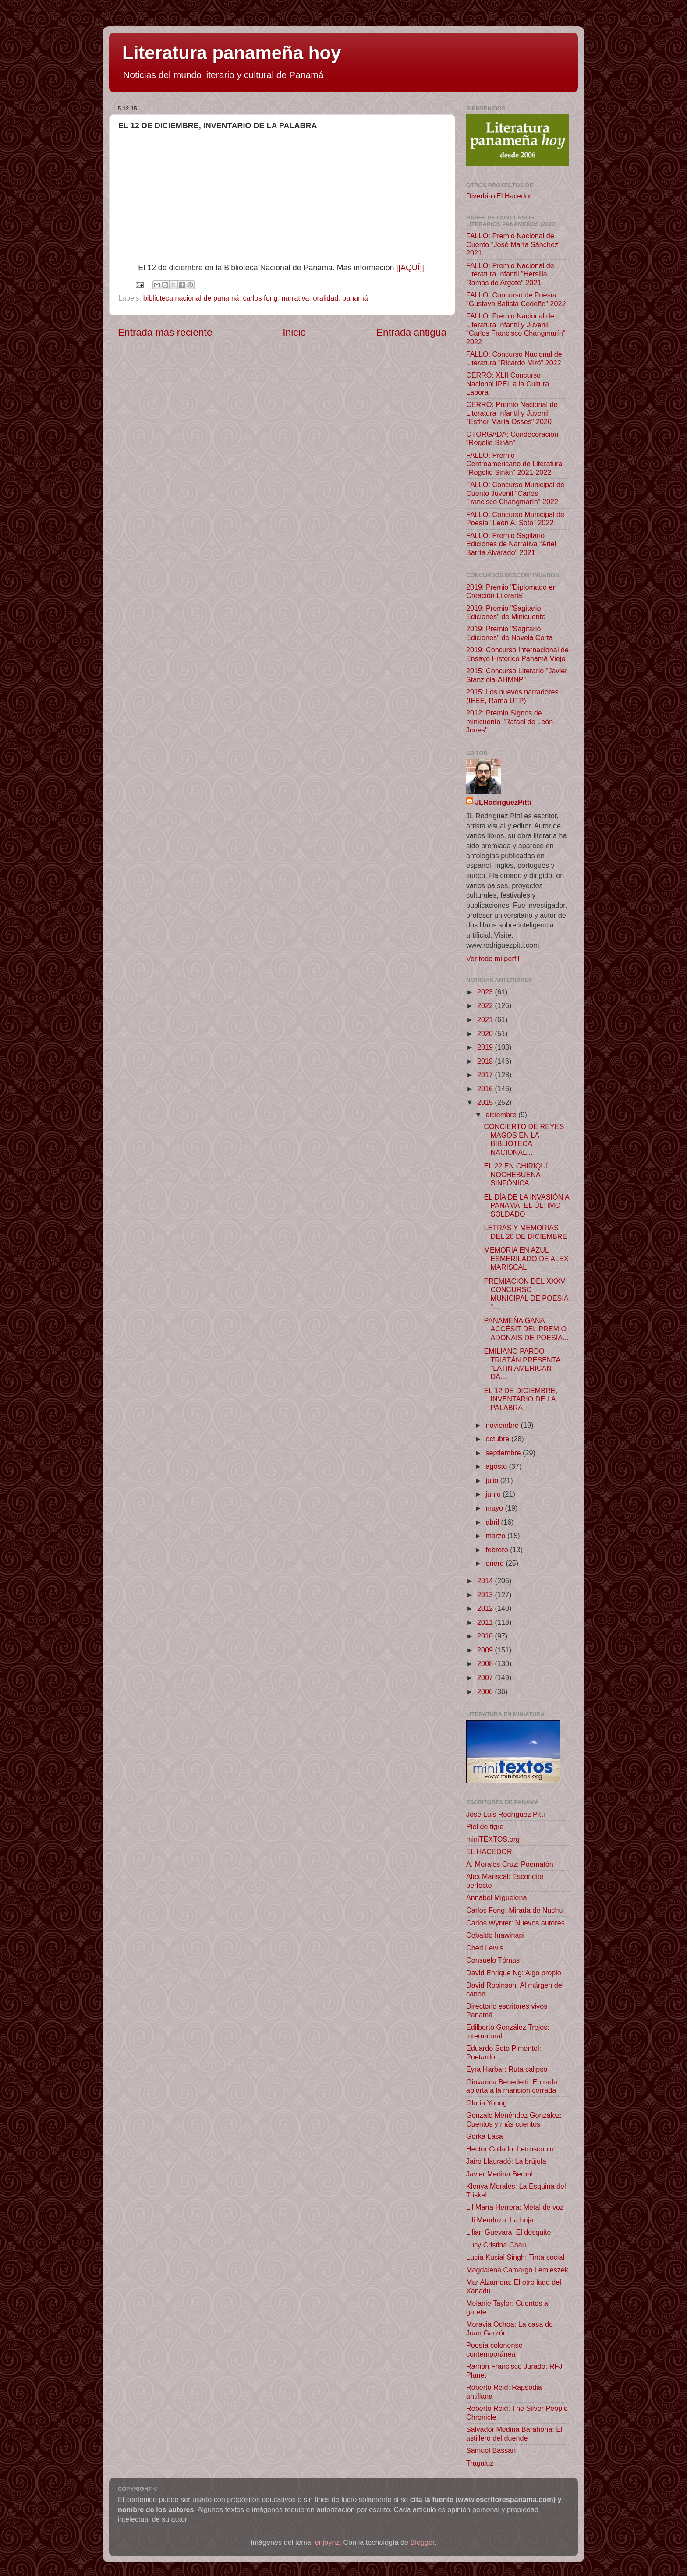 The image size is (687, 2576). Describe the element at coordinates (486, 1677) in the screenshot. I see `2007` at that location.